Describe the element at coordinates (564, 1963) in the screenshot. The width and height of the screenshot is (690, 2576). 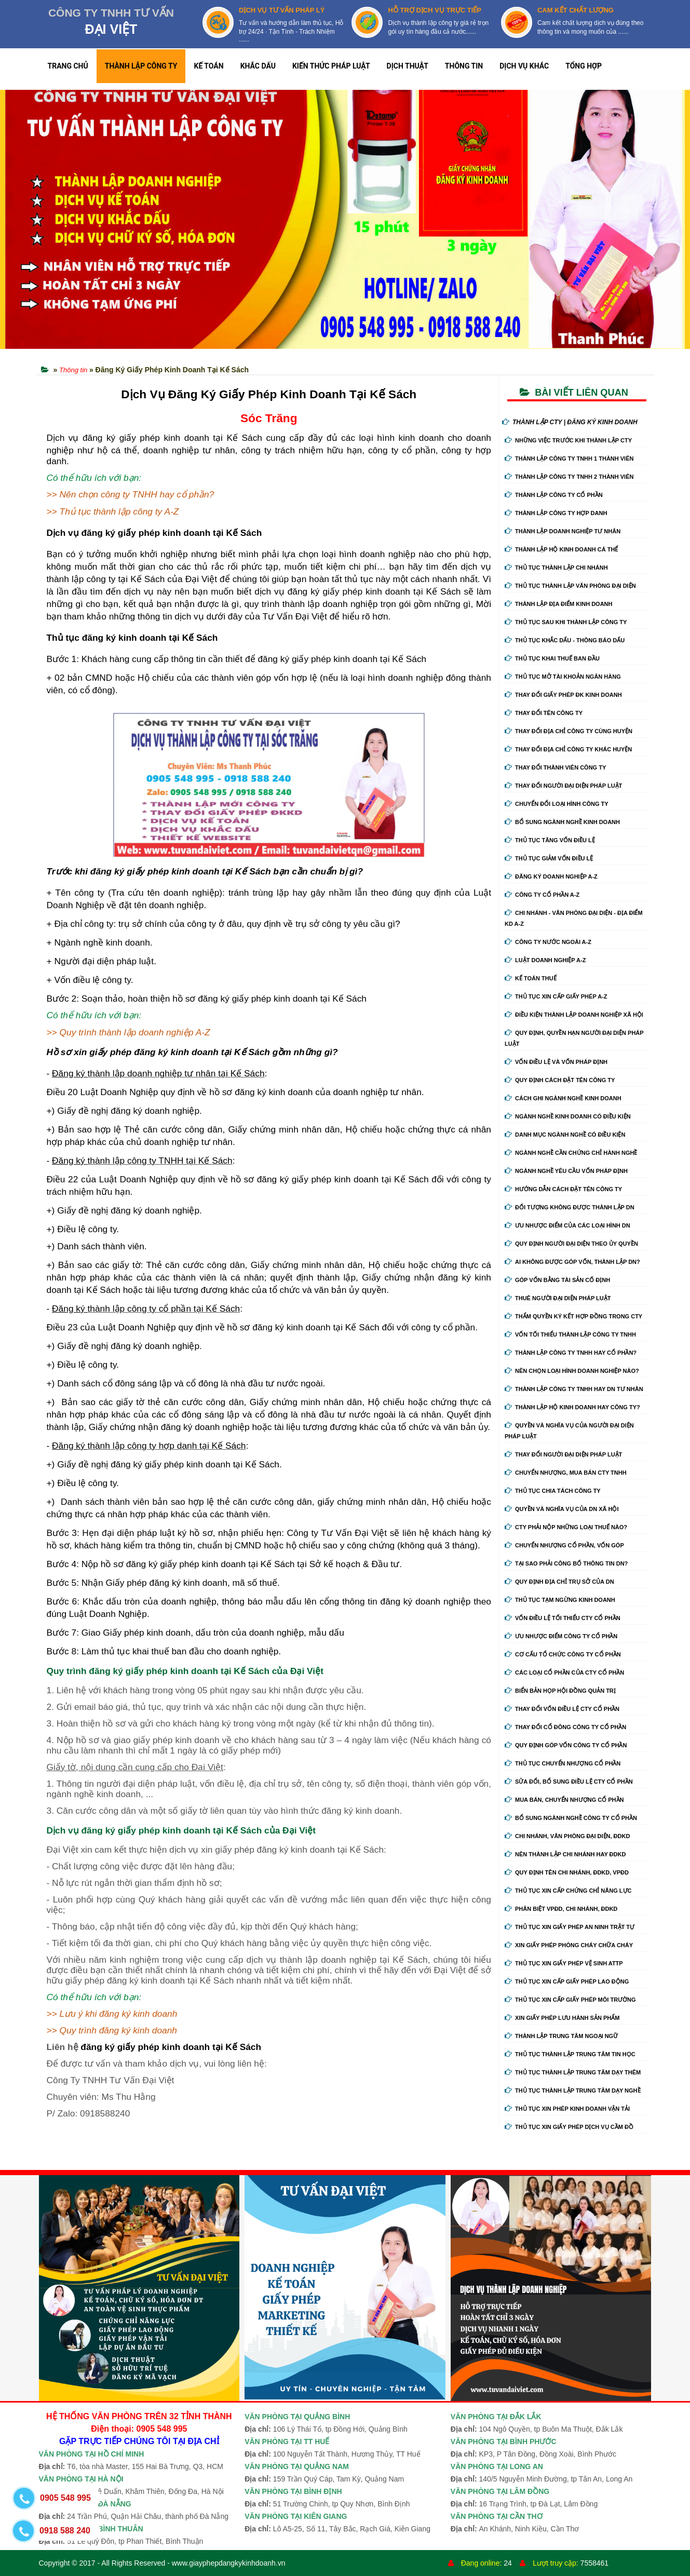
I see `Thủ tục xin giấy phép vệ sinh ATTP` at that location.